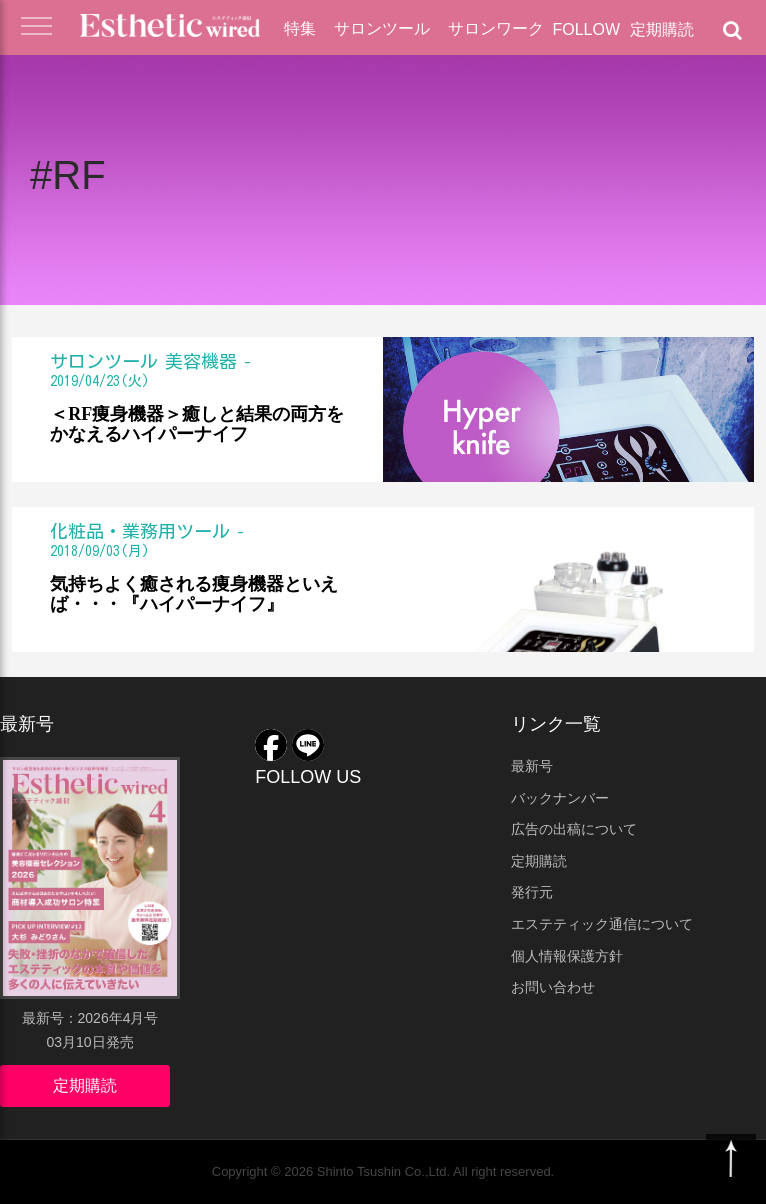 The image size is (766, 1204). What do you see at coordinates (140, 531) in the screenshot?
I see `化粧品・業務用ツール` at bounding box center [140, 531].